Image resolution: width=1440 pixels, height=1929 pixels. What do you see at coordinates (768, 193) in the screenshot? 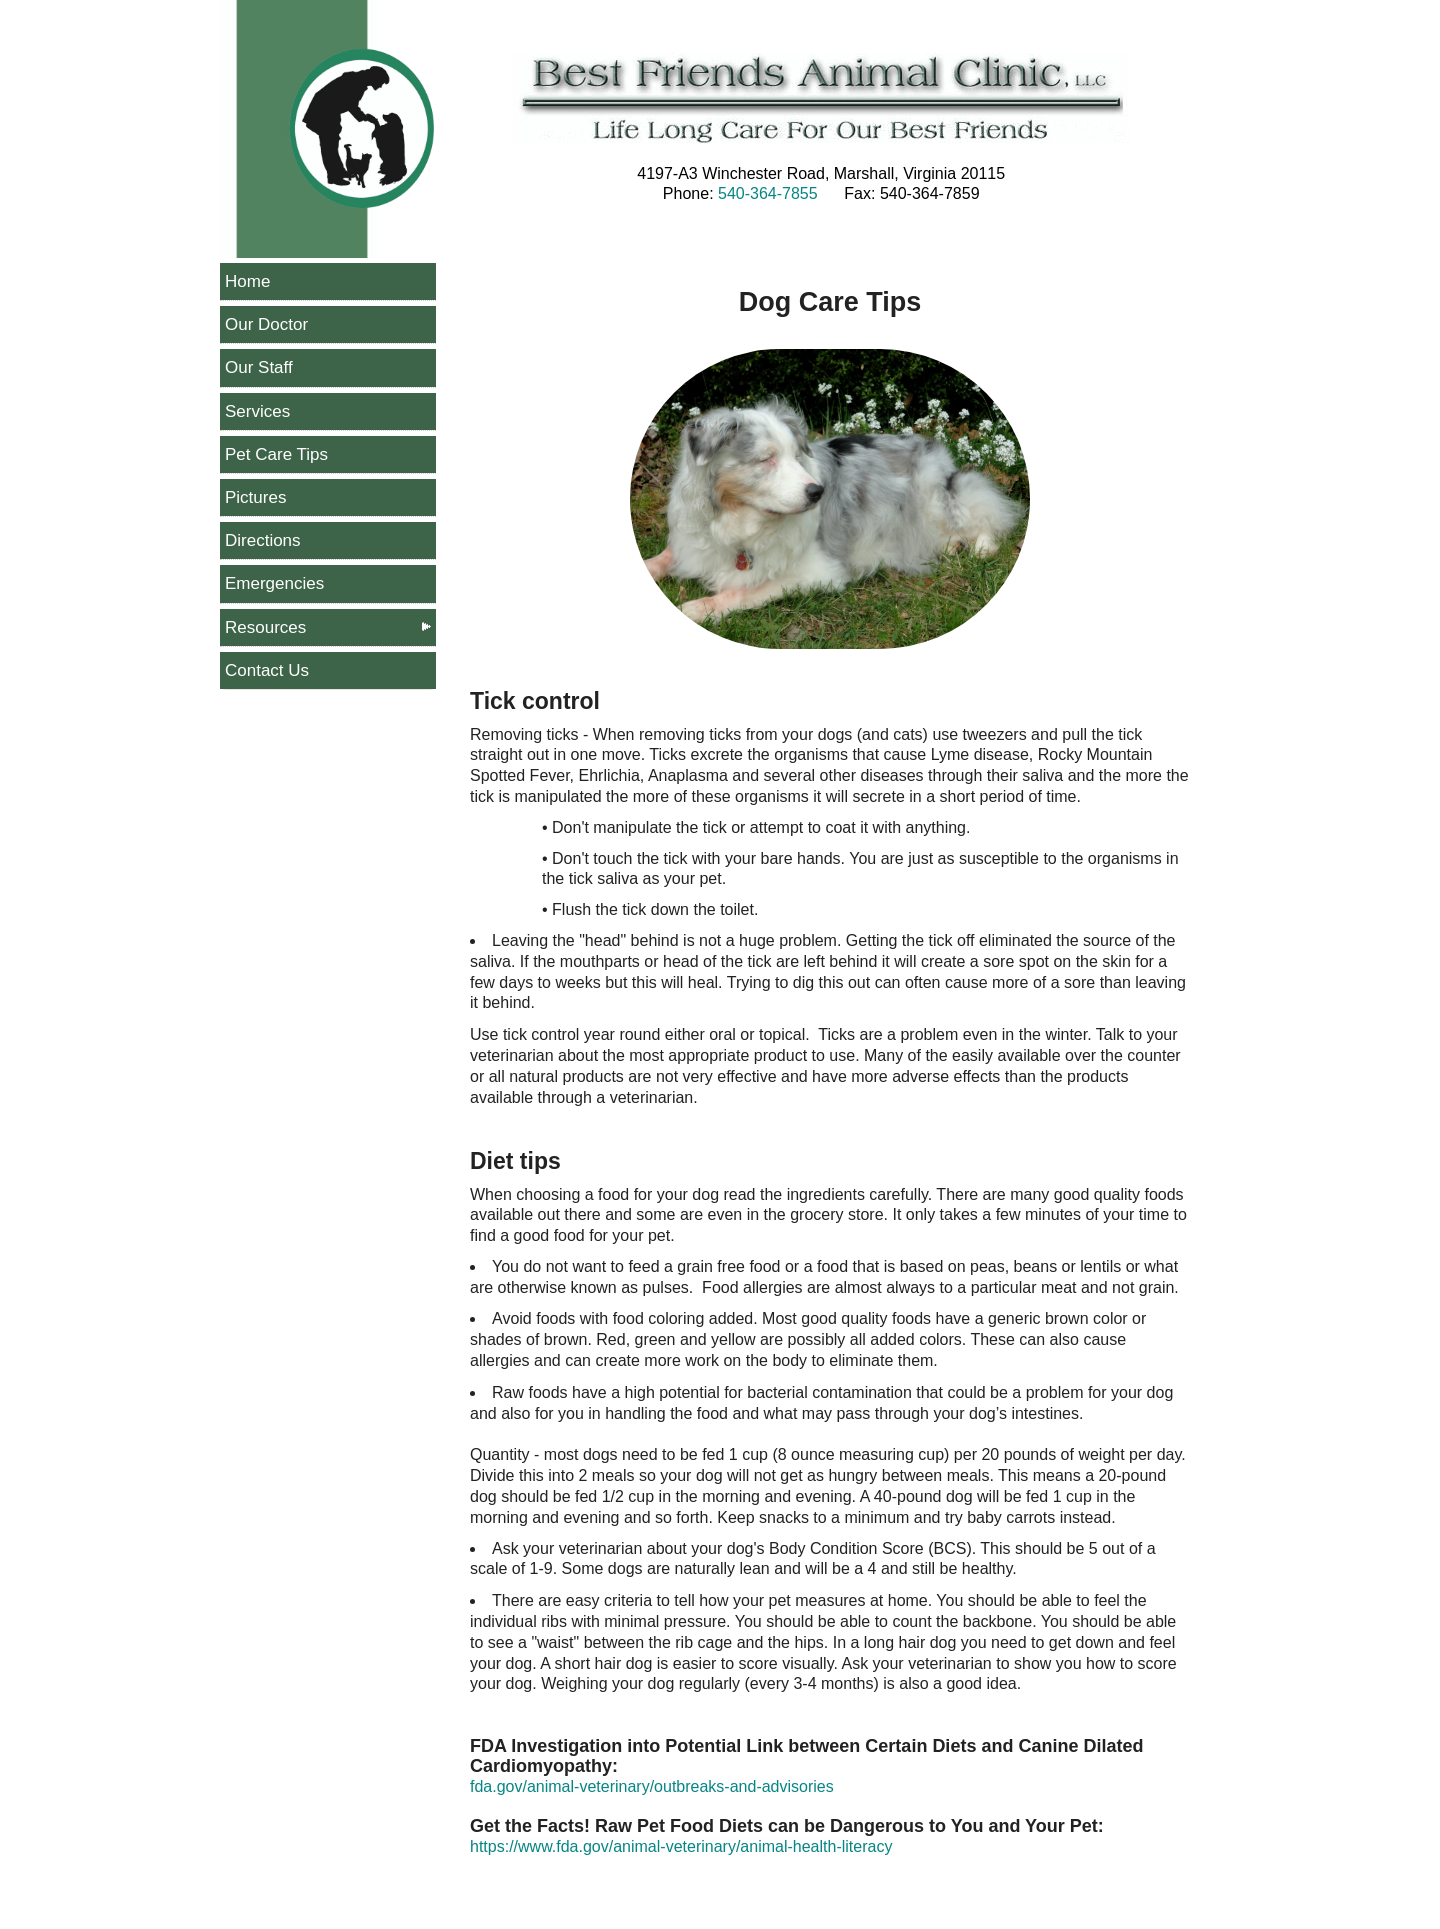
I see `540-364-7855` at bounding box center [768, 193].